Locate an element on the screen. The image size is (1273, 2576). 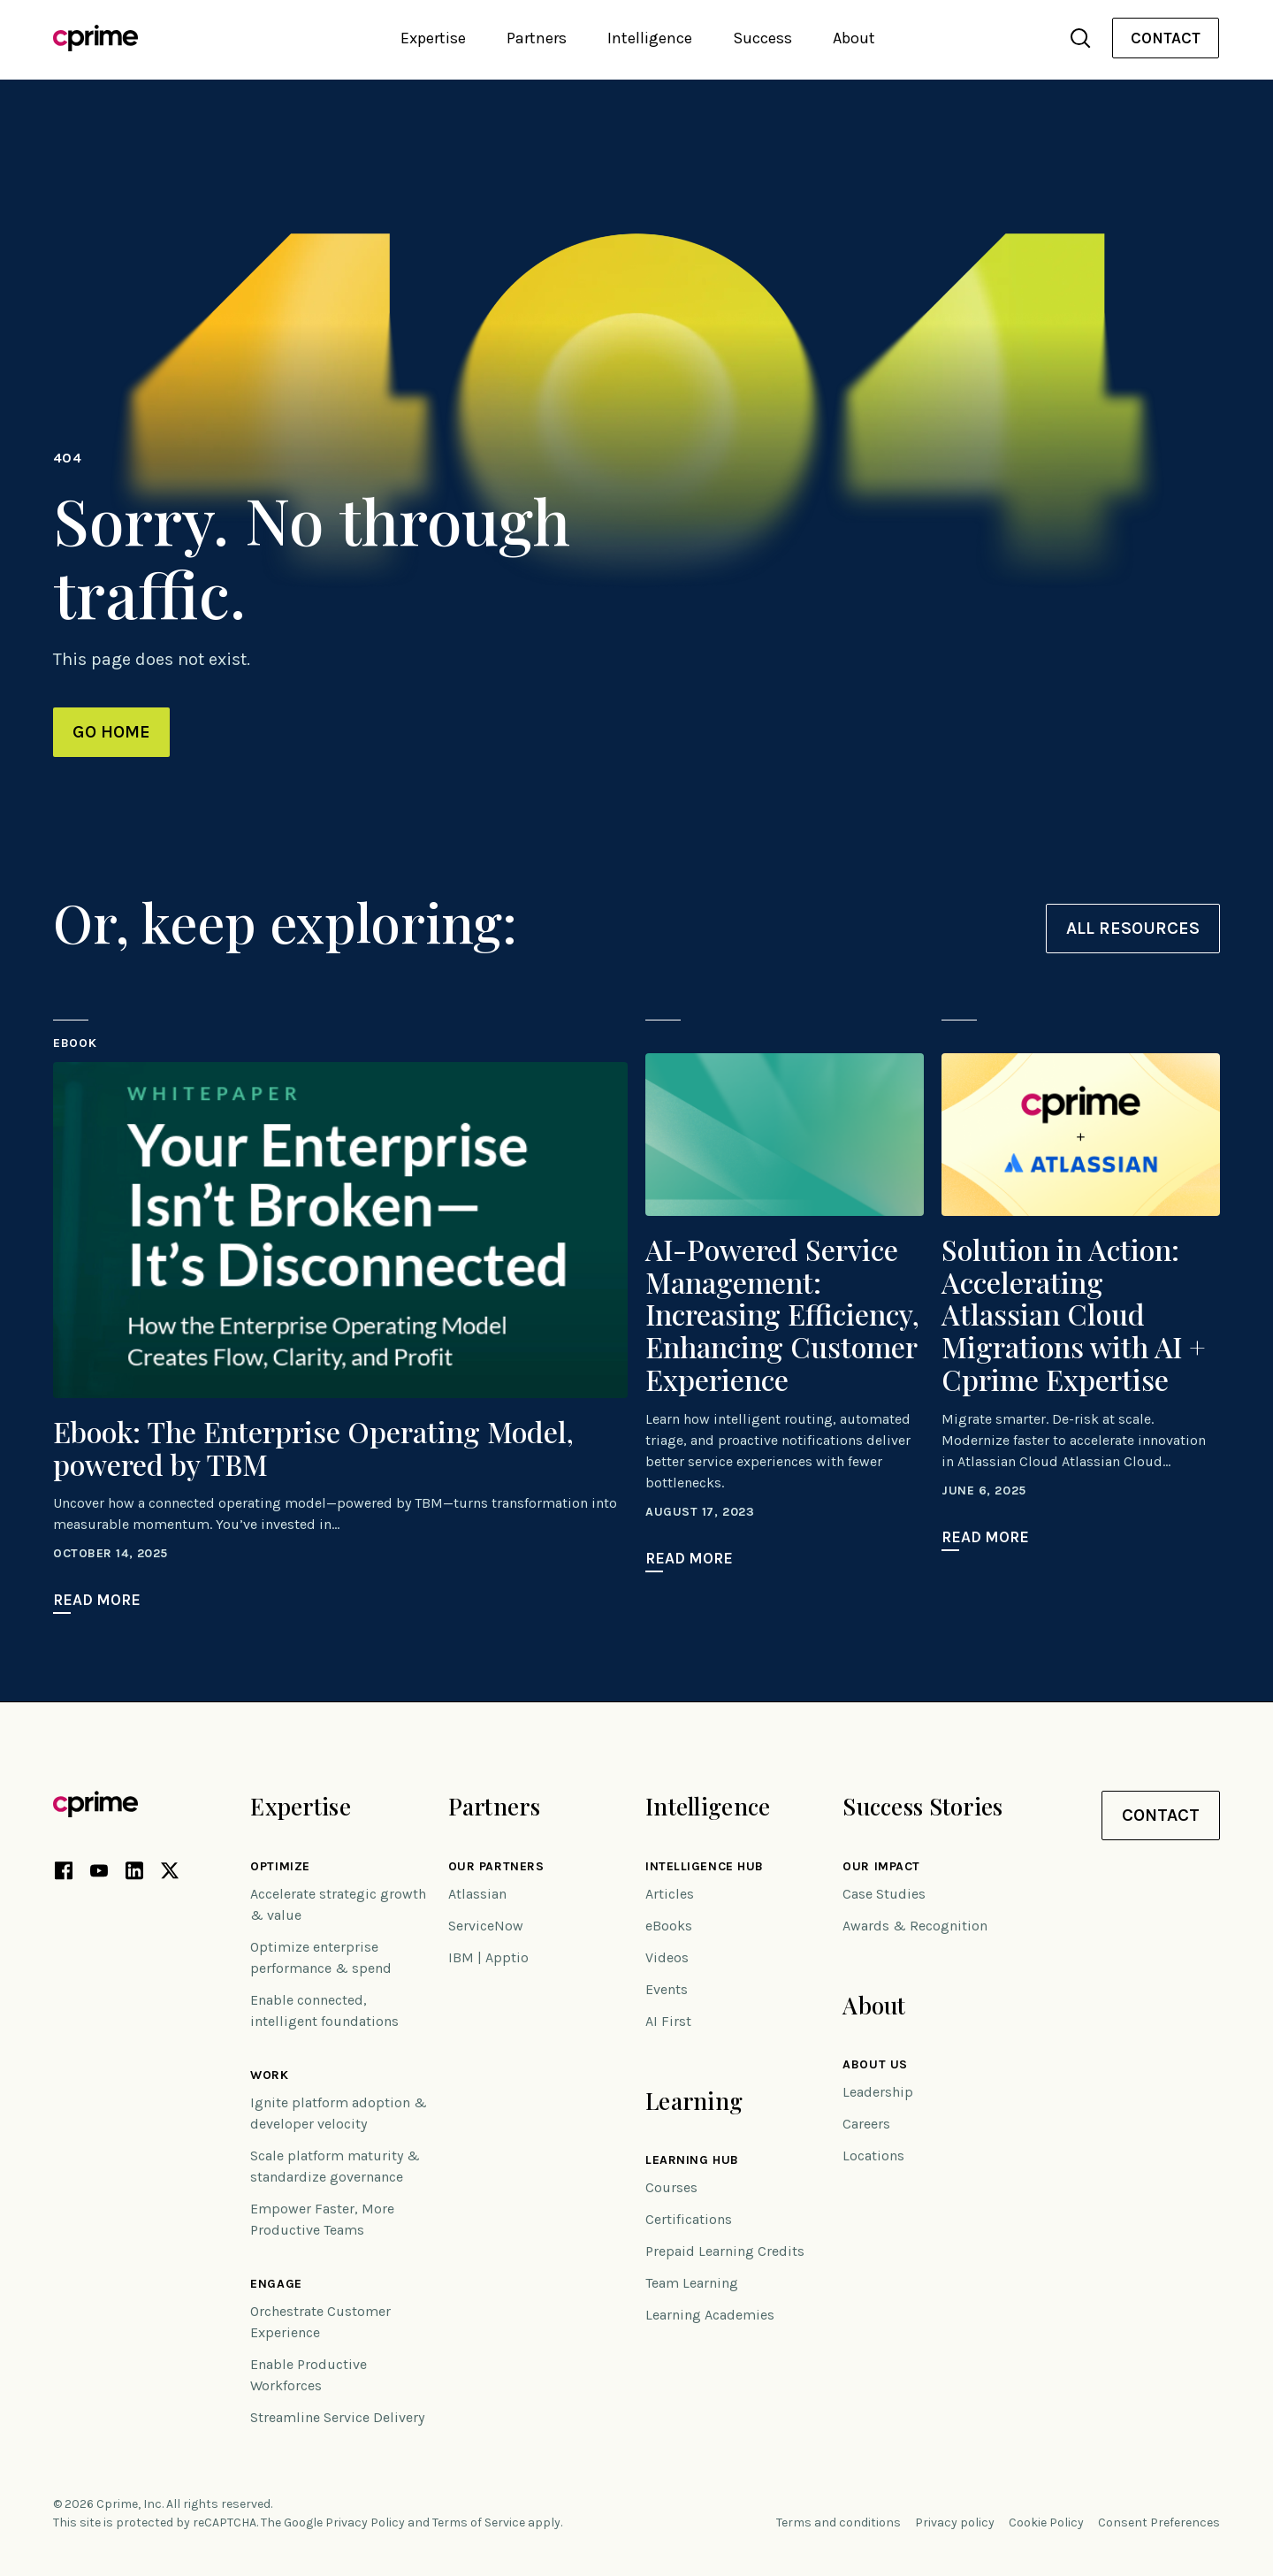
Learning is located at coordinates (694, 2100).